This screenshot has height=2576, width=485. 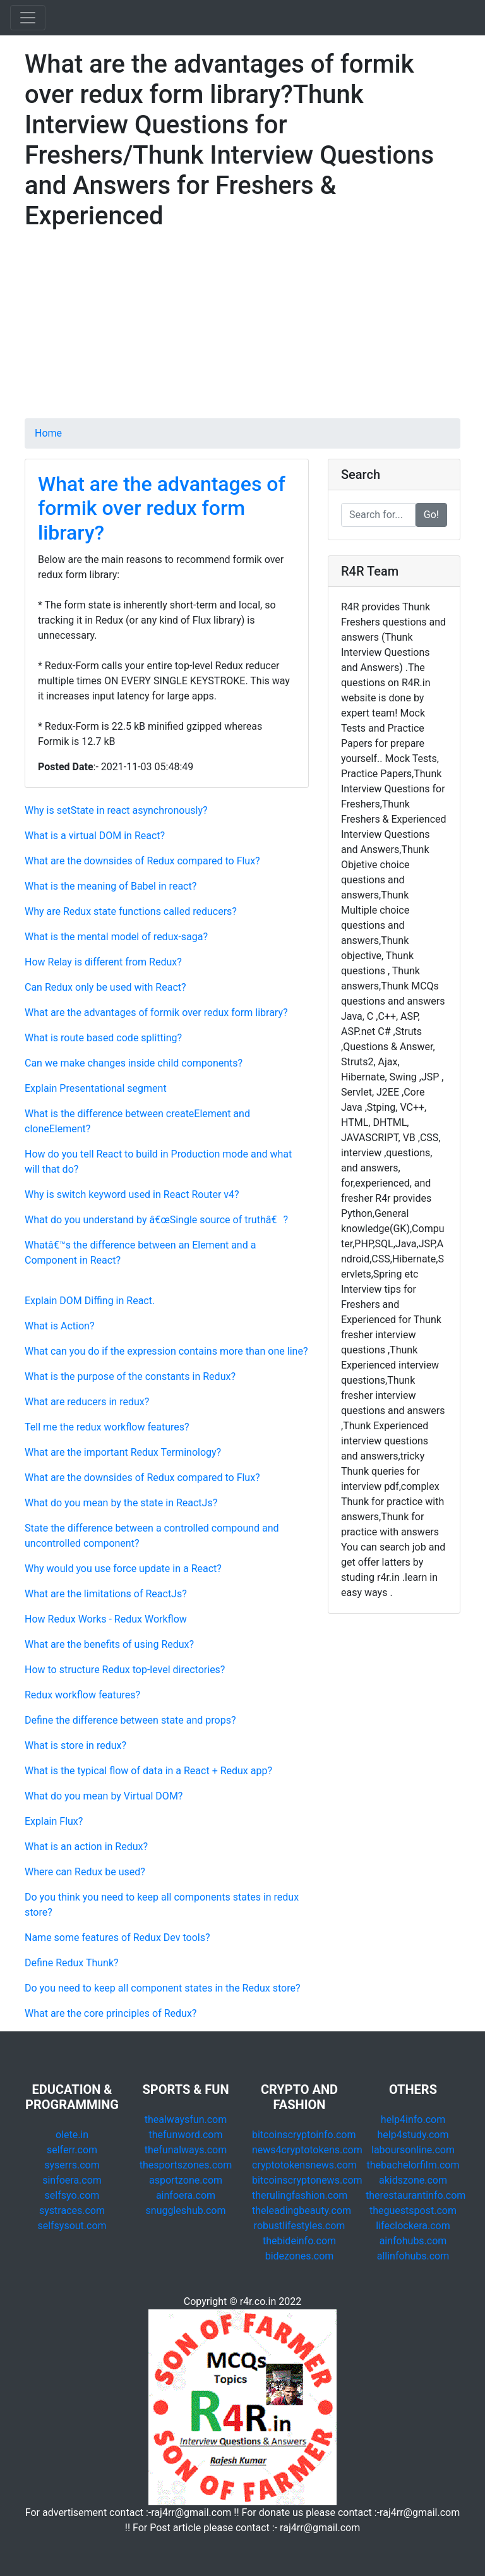 What do you see at coordinates (413, 2226) in the screenshot?
I see `lifeclockera.com` at bounding box center [413, 2226].